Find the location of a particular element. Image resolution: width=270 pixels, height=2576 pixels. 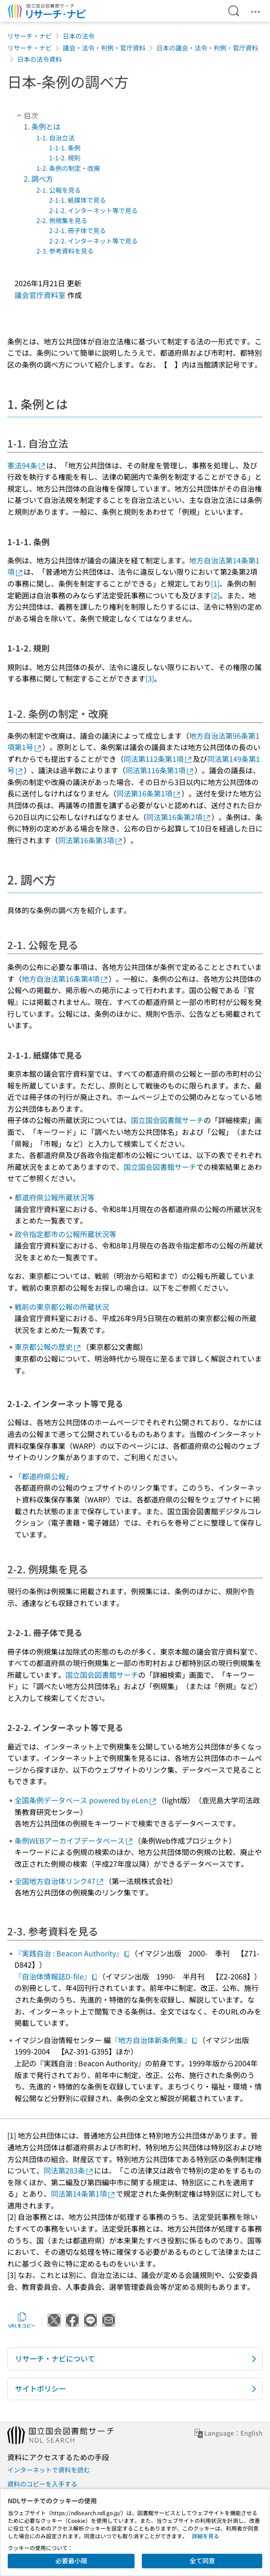

目次 is located at coordinates (26, 115).